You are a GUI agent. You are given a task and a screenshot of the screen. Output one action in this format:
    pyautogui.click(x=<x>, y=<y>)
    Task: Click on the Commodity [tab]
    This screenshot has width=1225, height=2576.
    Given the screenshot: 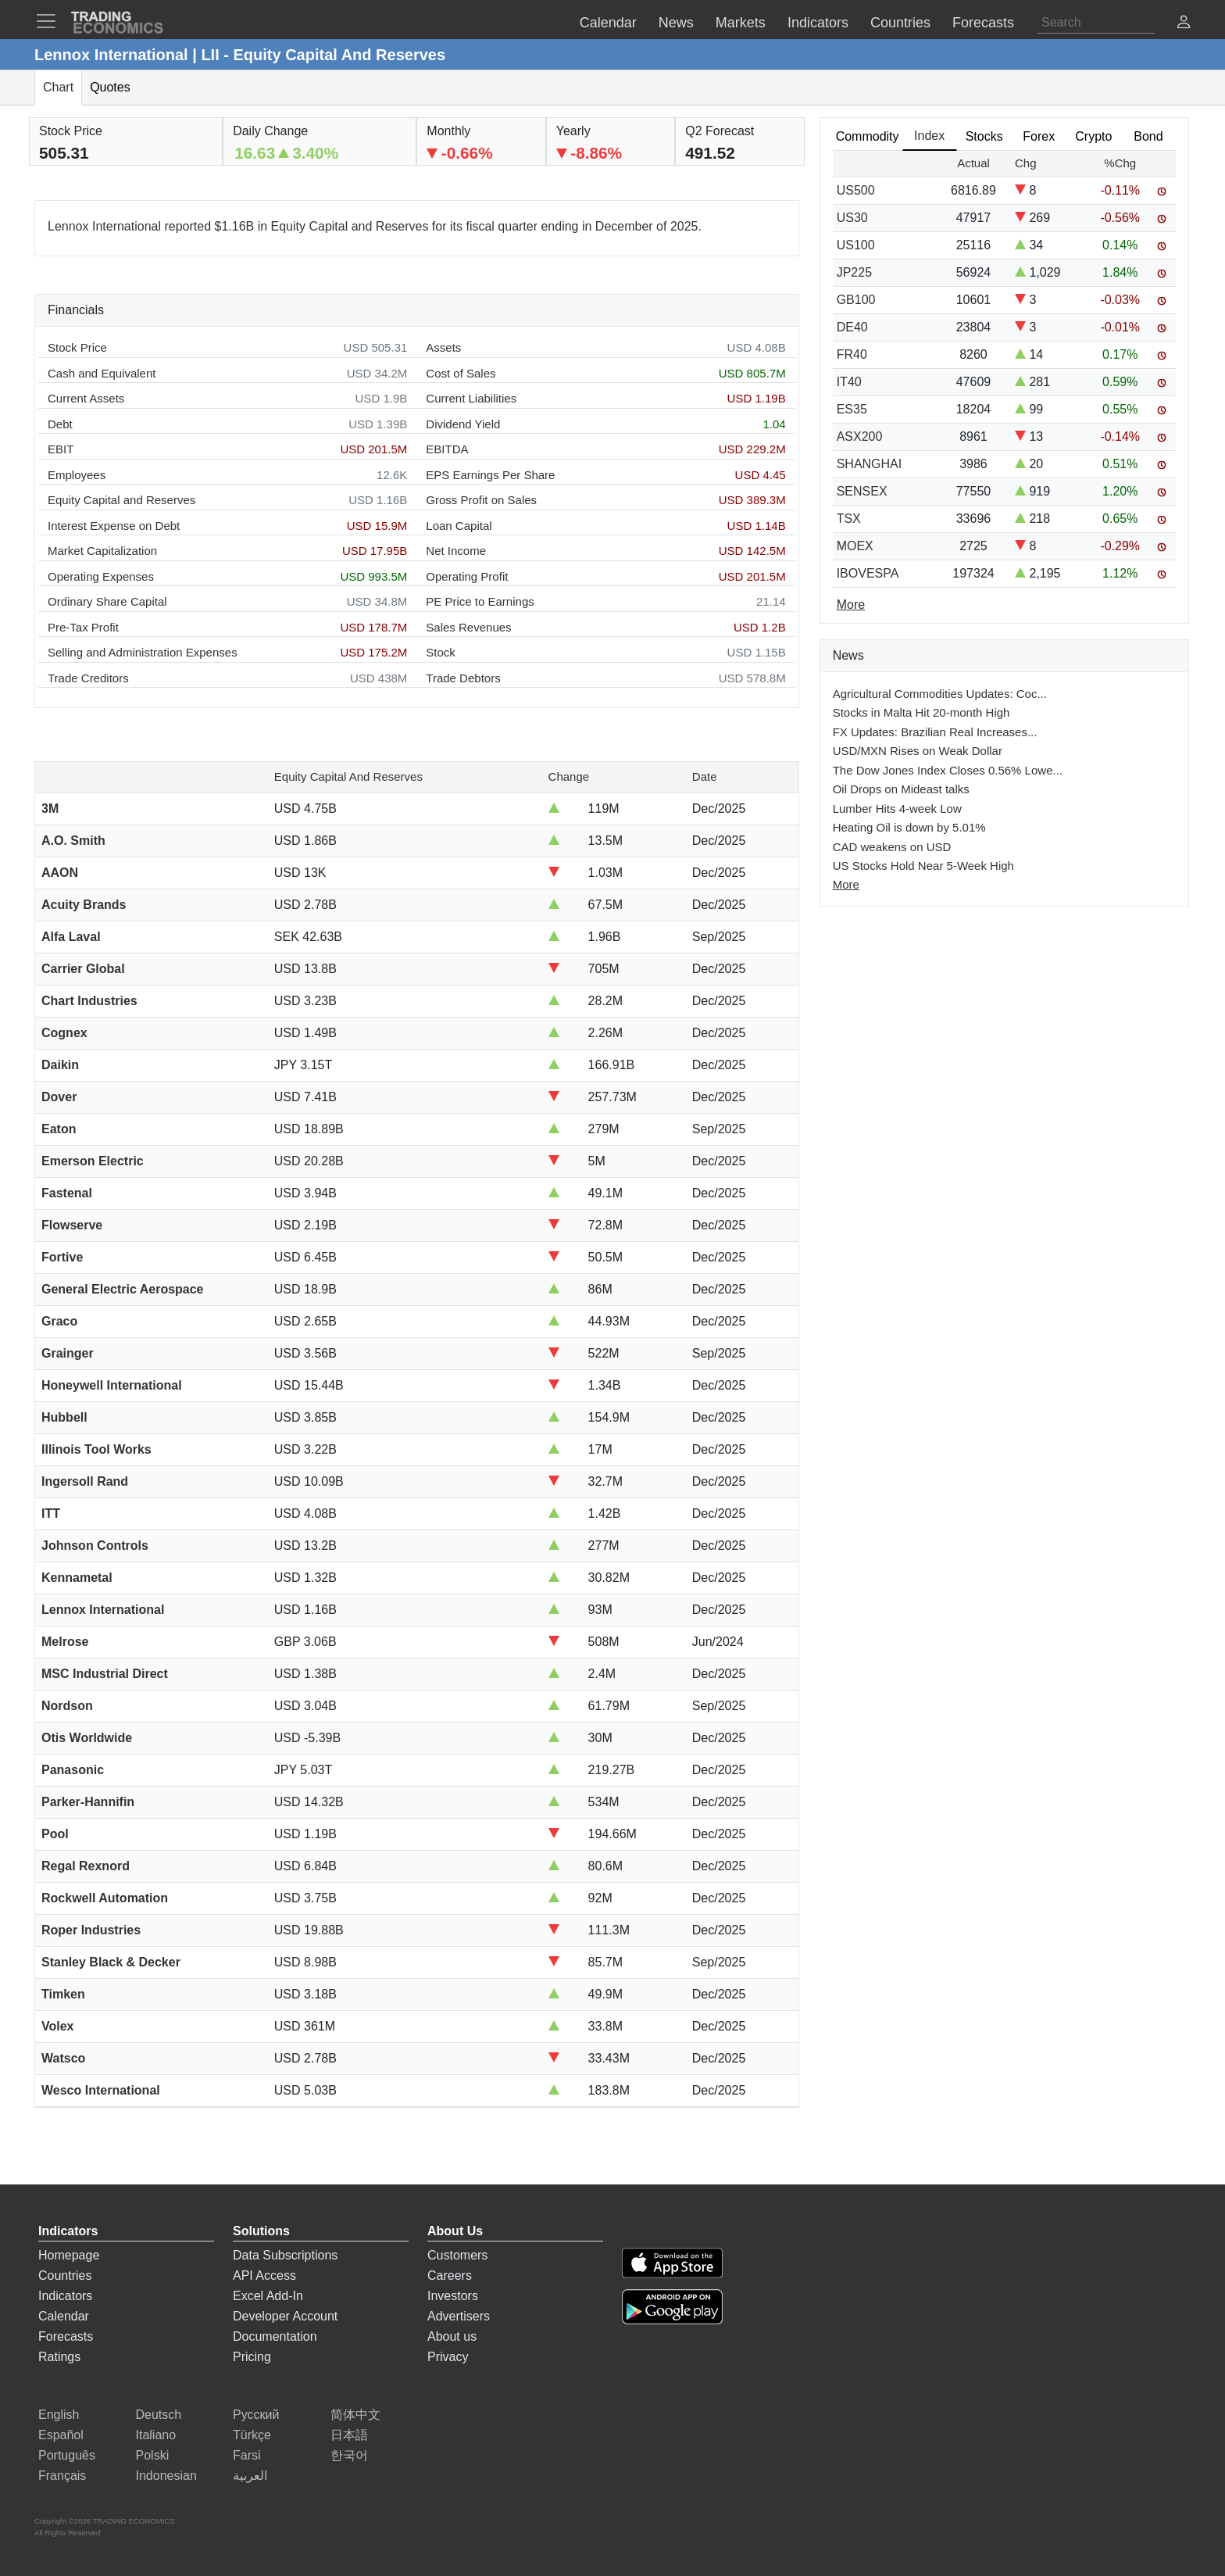 What is the action you would take?
    pyautogui.click(x=867, y=136)
    